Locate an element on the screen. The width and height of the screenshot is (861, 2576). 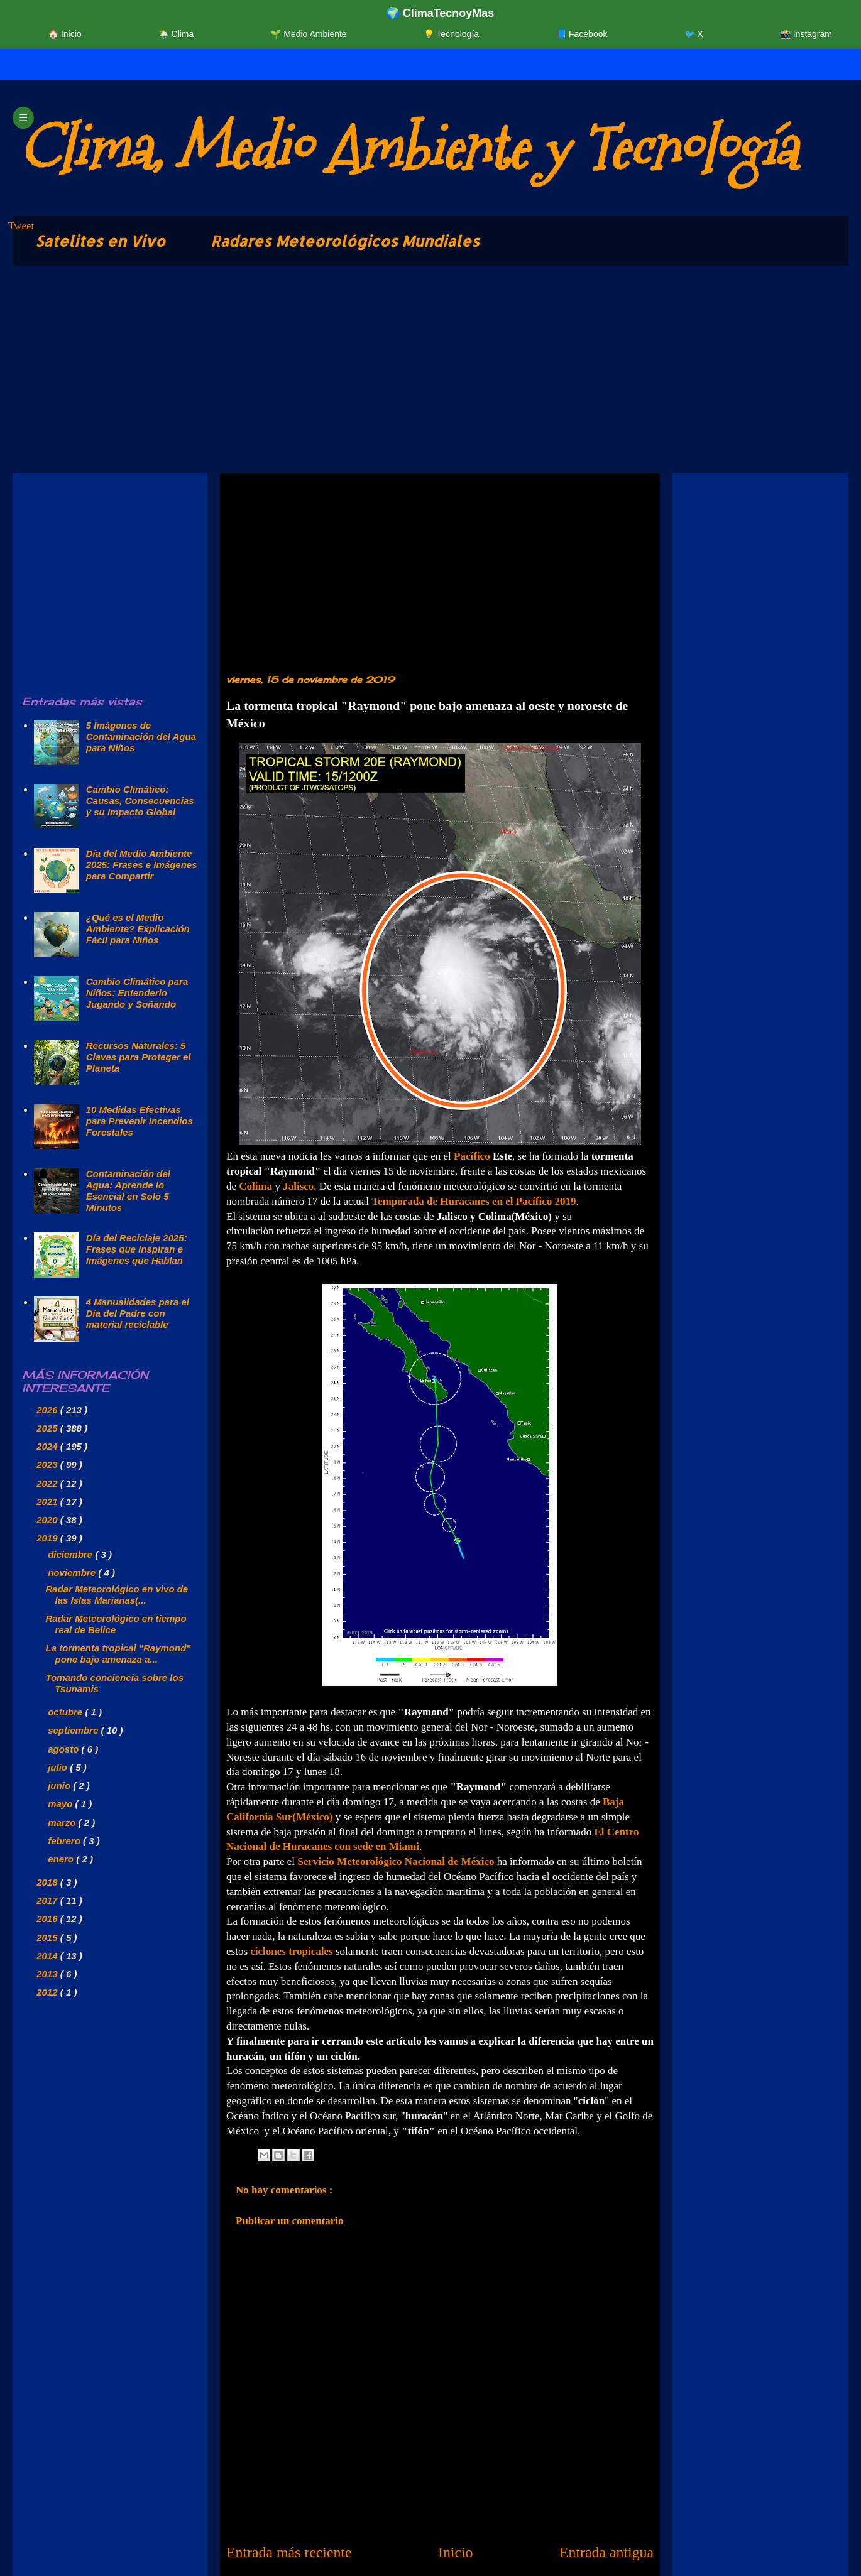
julio is located at coordinates (59, 1767).